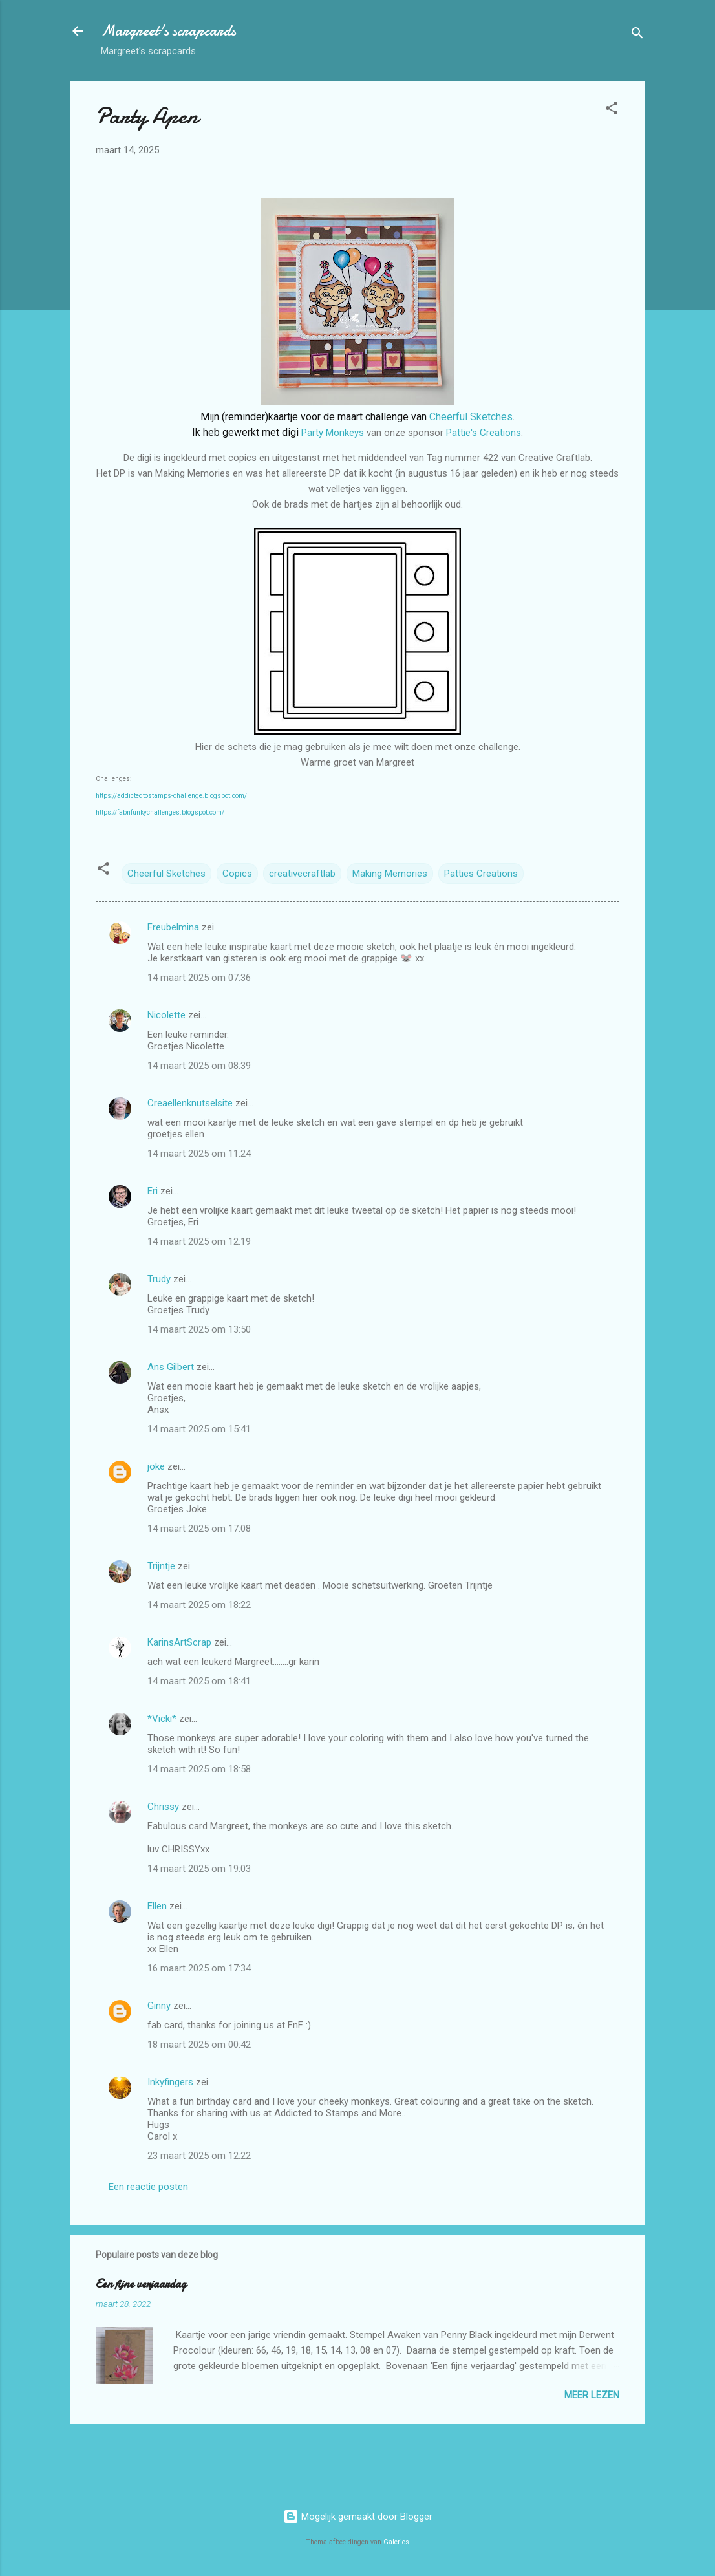 Image resolution: width=715 pixels, height=2576 pixels. I want to click on Copics, so click(237, 873).